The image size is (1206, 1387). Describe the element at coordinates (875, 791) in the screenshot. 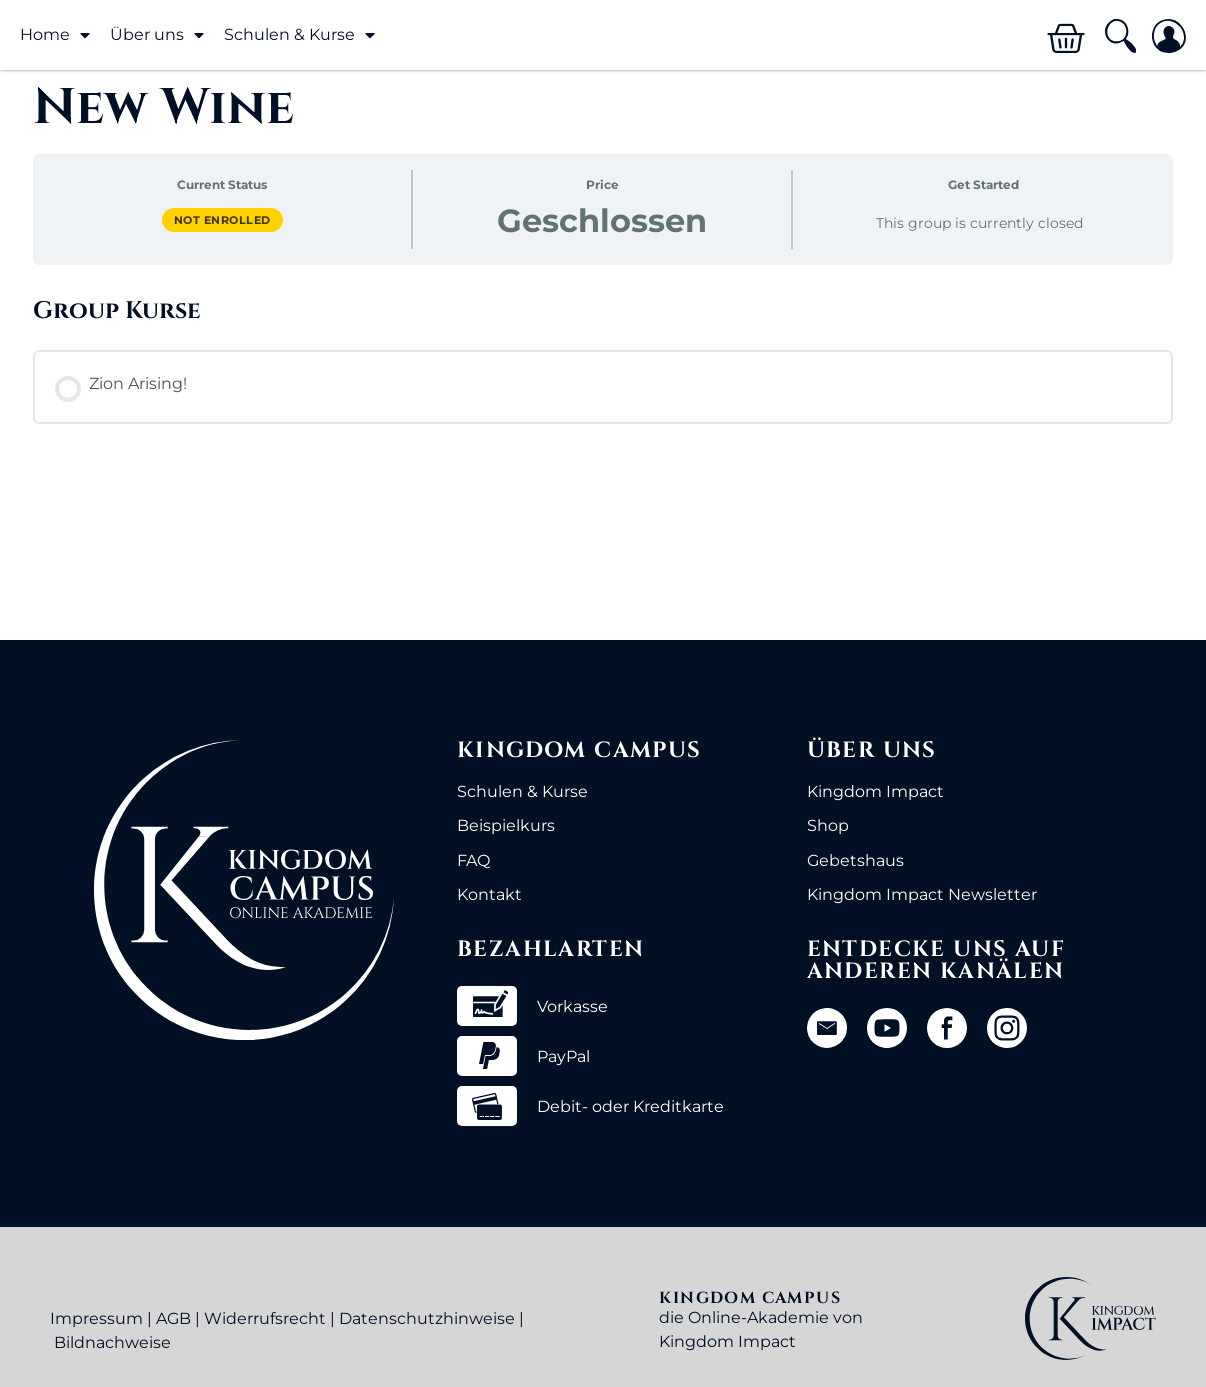

I see `Kingdom Impact` at that location.